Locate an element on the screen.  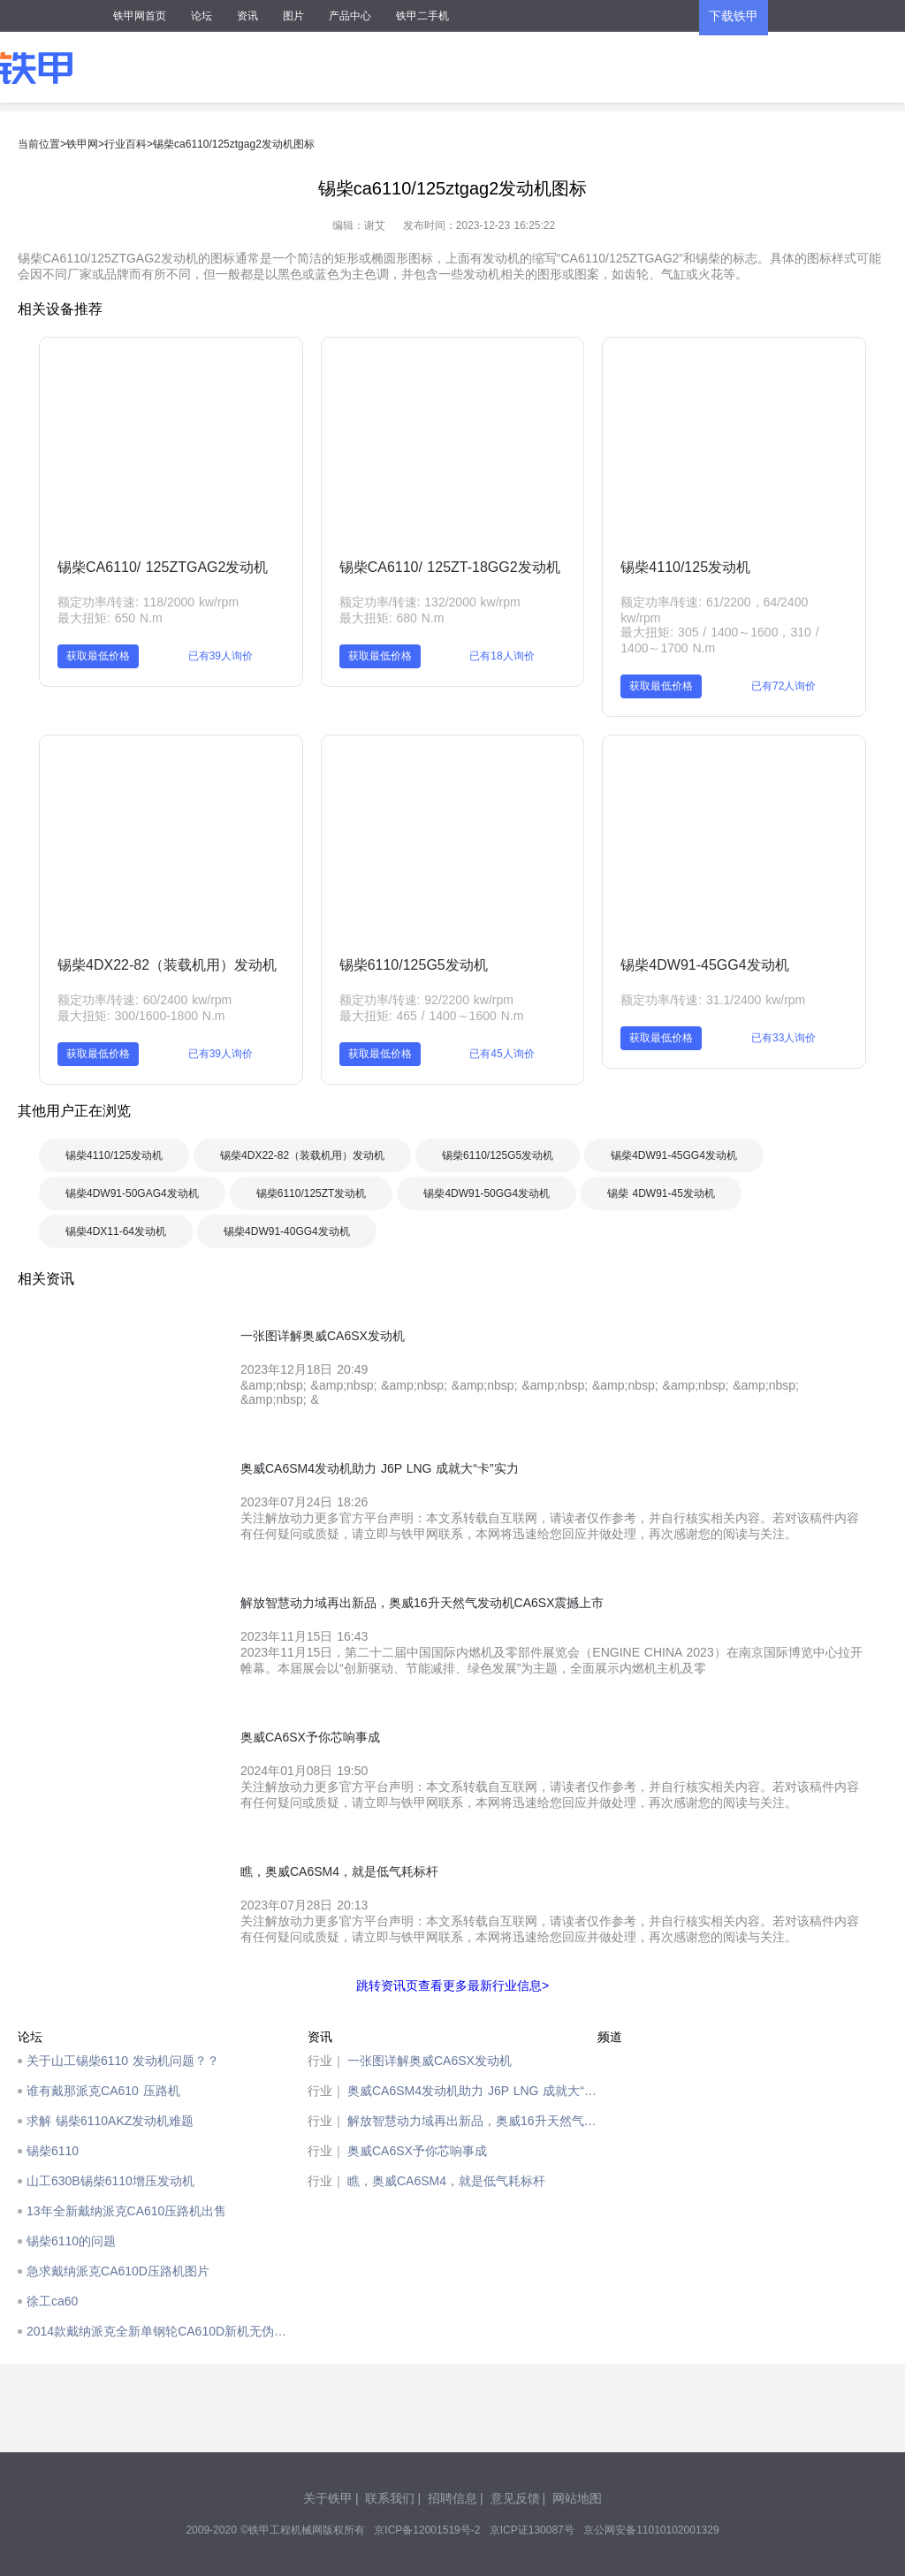
额定功率/转速: 60/2400 kw/rpm is located at coordinates (144, 1000).